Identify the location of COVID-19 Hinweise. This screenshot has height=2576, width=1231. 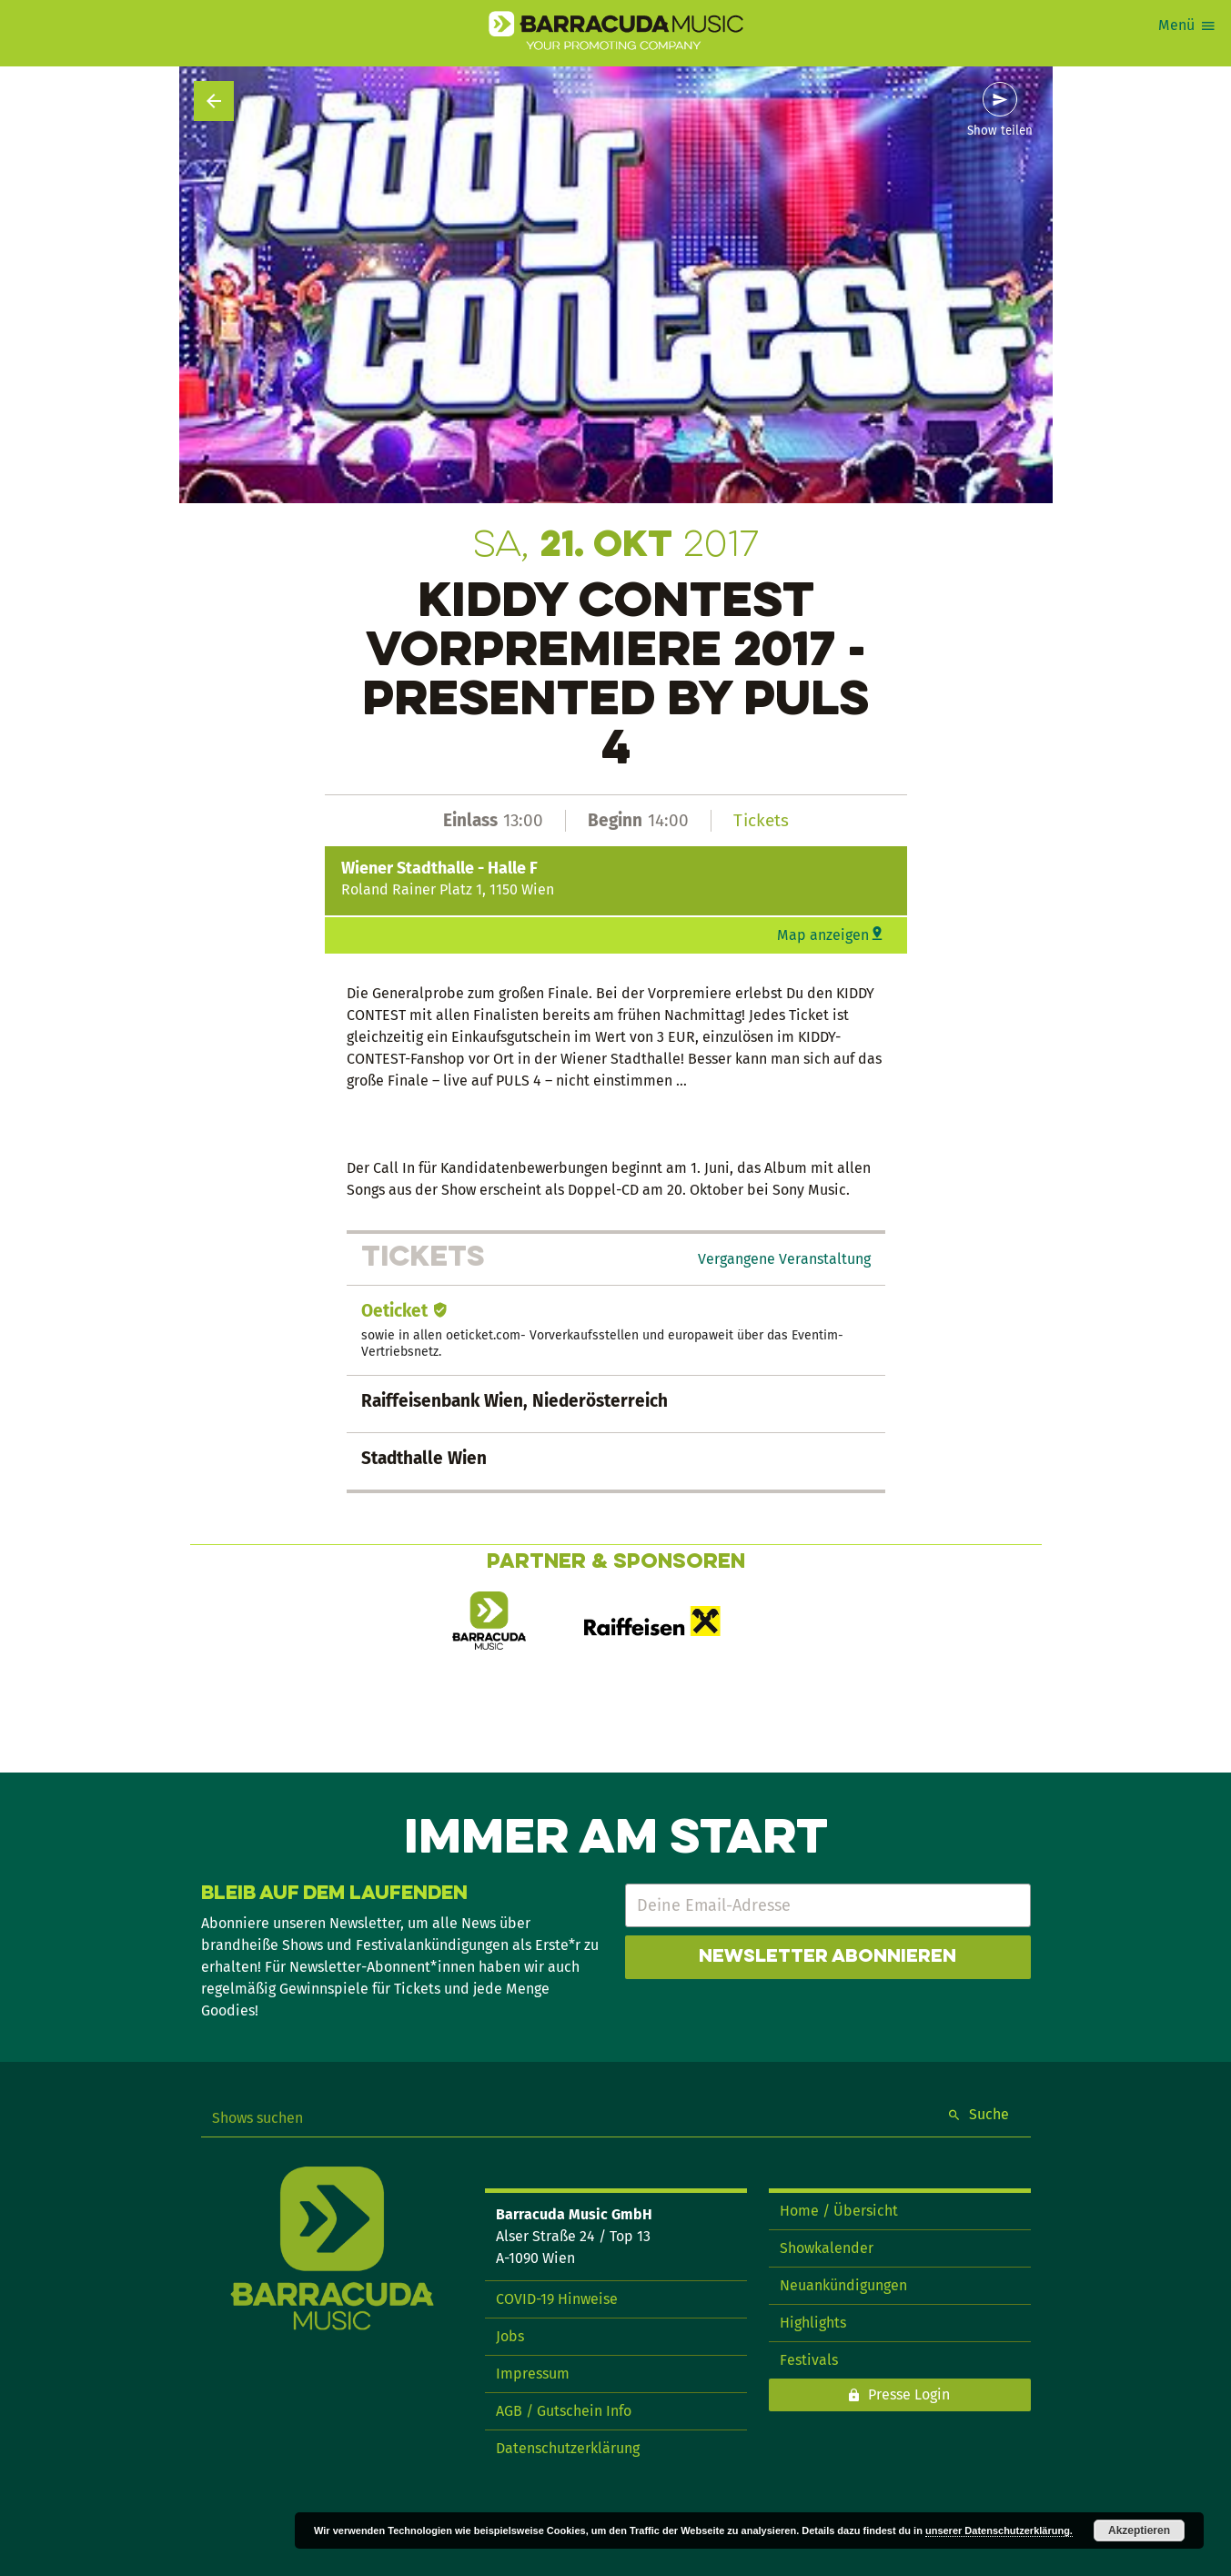
(557, 2299).